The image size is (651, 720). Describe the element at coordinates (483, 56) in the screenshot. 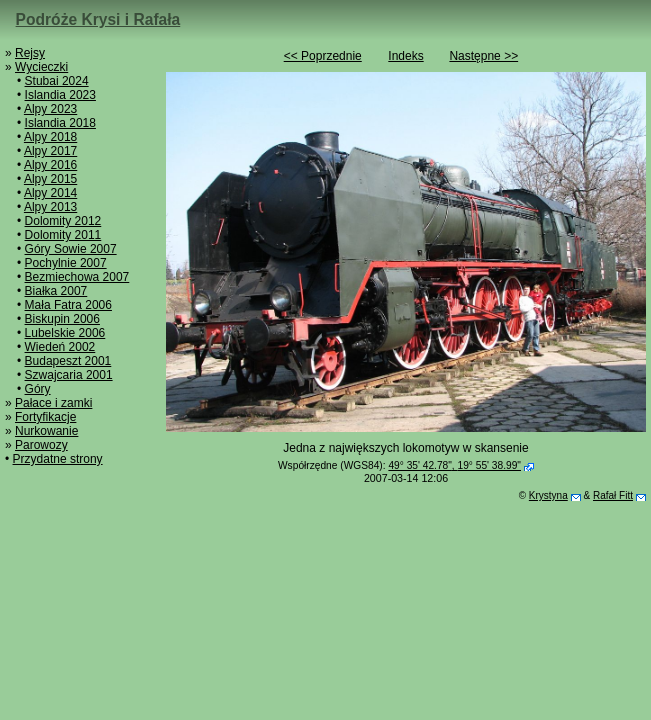

I see `Następne >>` at that location.